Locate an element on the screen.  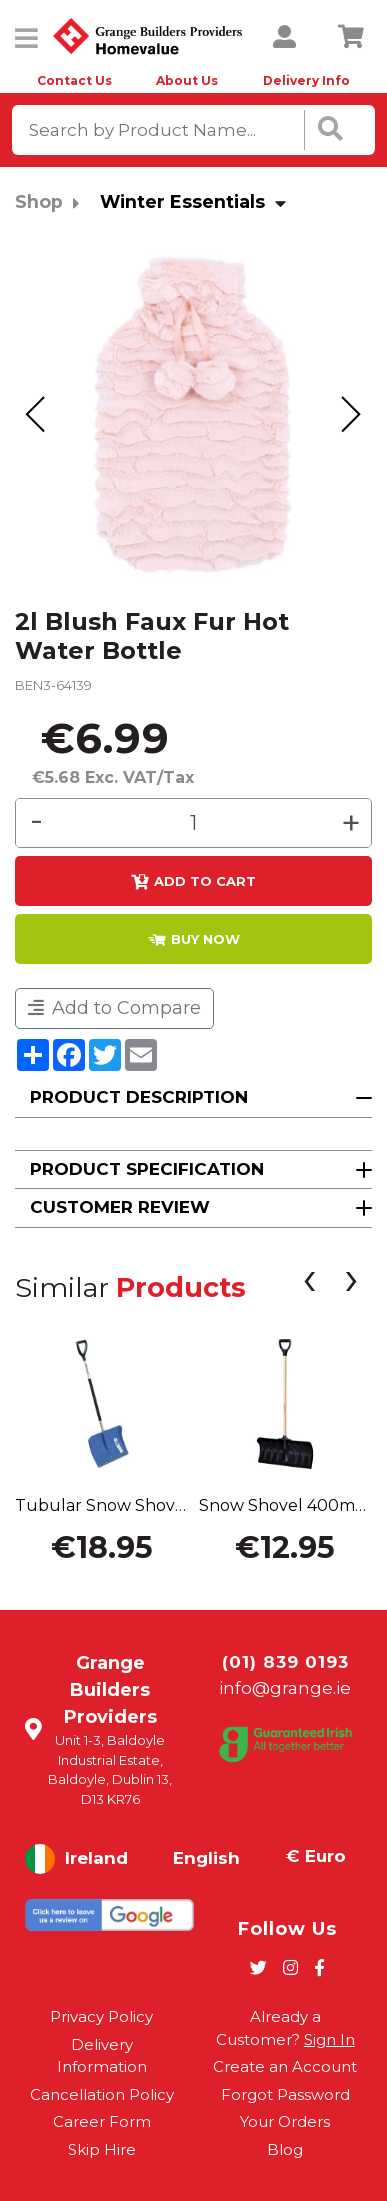
info@grange.ie is located at coordinates (285, 1688).